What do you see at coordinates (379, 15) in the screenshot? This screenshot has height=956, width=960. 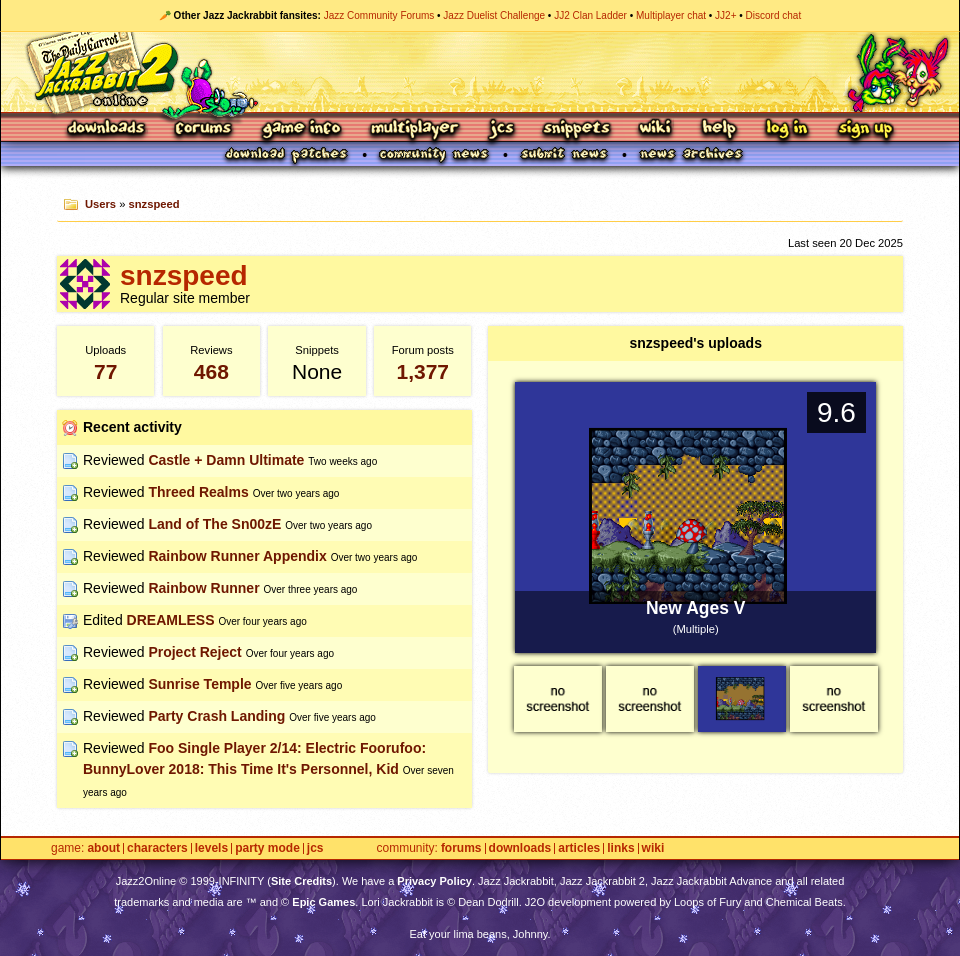 I see `Jazz Community Forums` at bounding box center [379, 15].